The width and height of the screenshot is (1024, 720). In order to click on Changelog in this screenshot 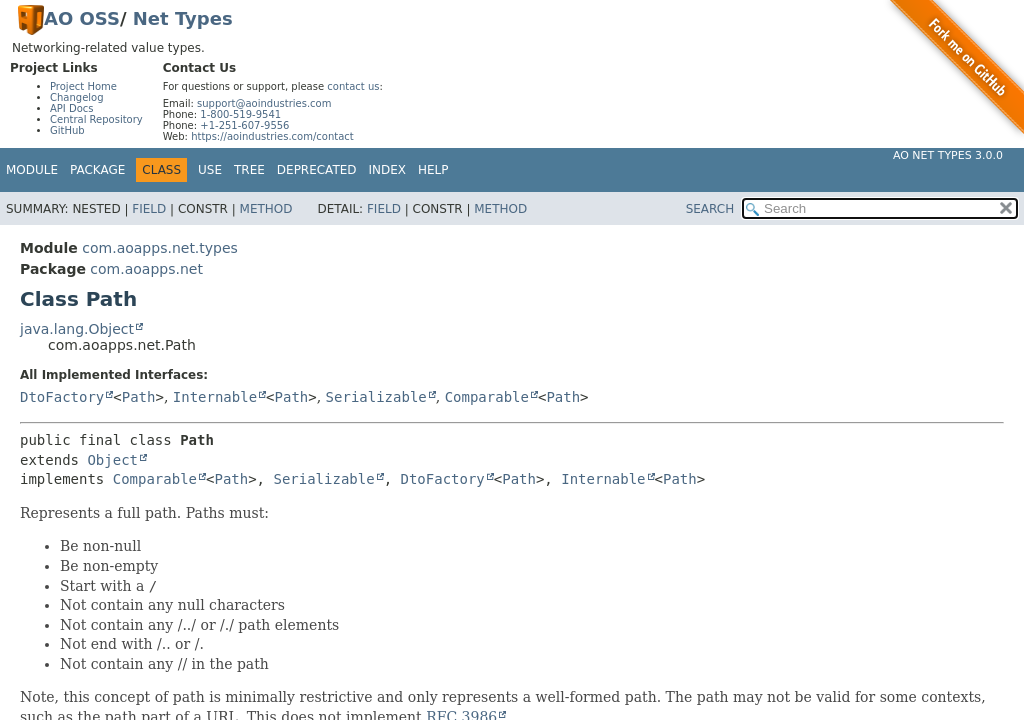, I will do `click(77, 97)`.